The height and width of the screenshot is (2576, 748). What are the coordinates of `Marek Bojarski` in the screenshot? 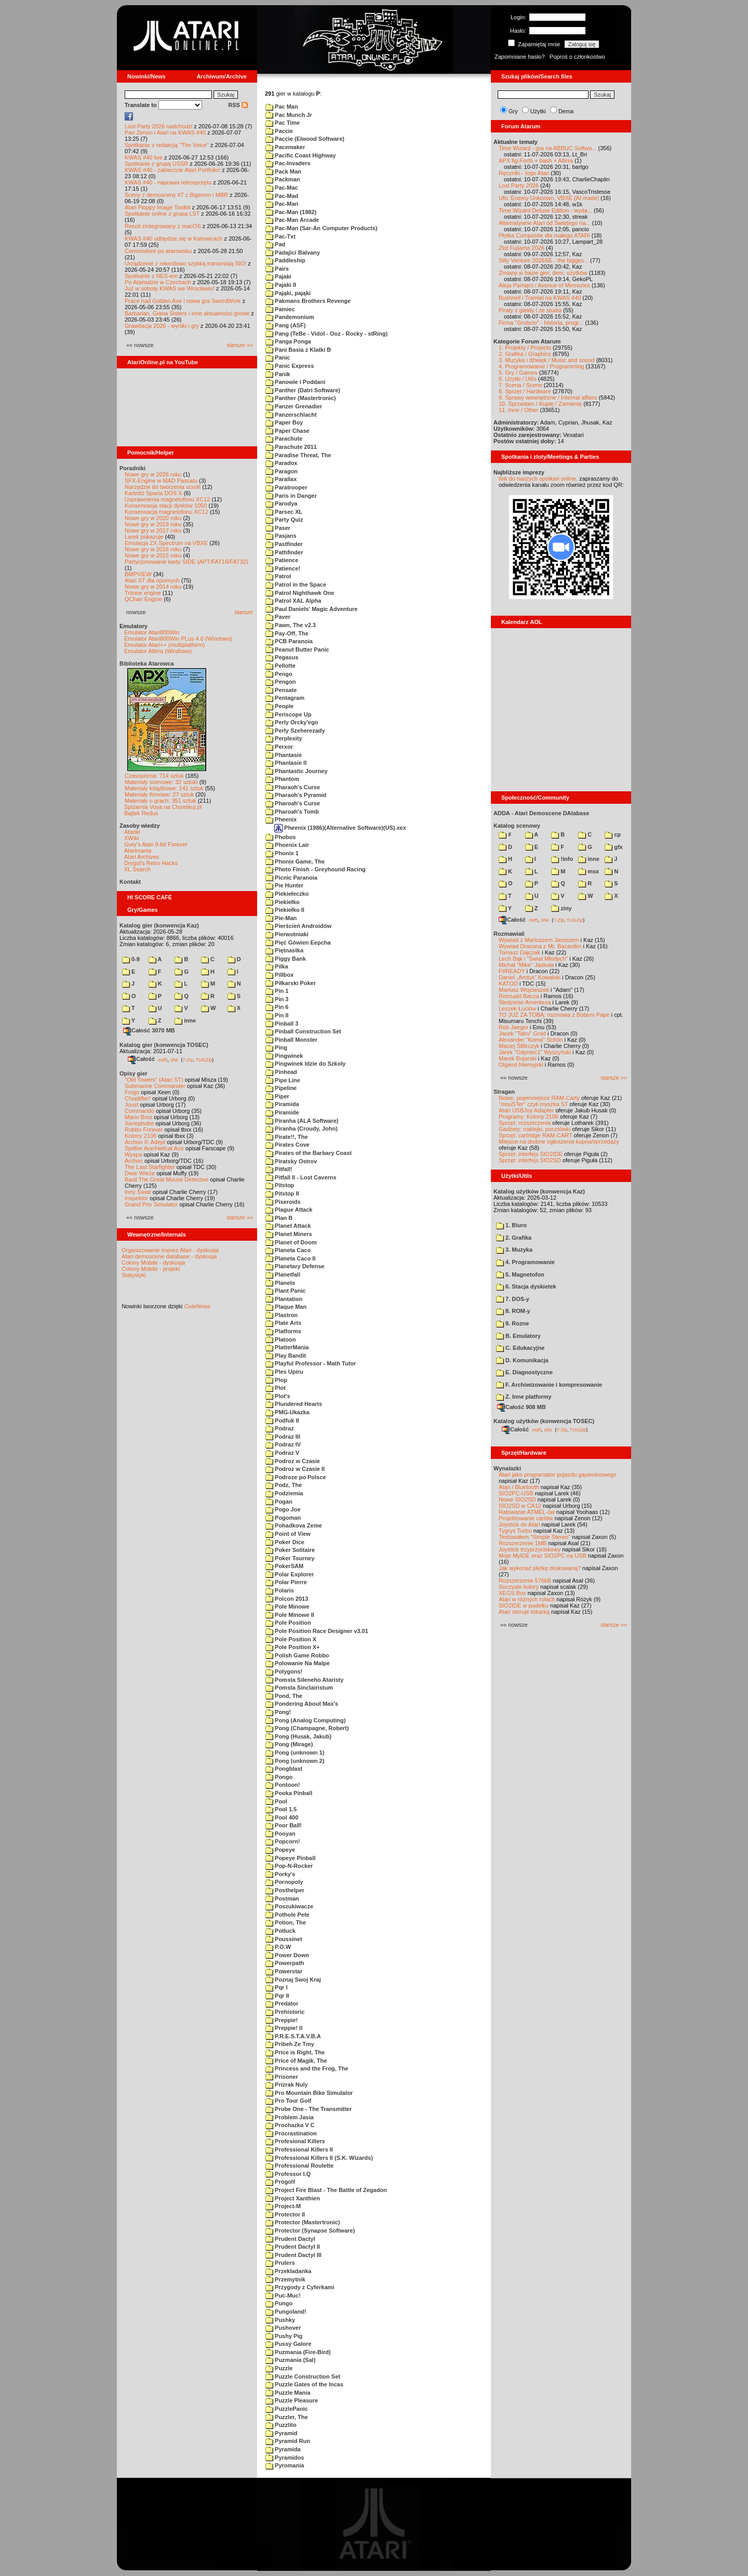 It's located at (518, 1058).